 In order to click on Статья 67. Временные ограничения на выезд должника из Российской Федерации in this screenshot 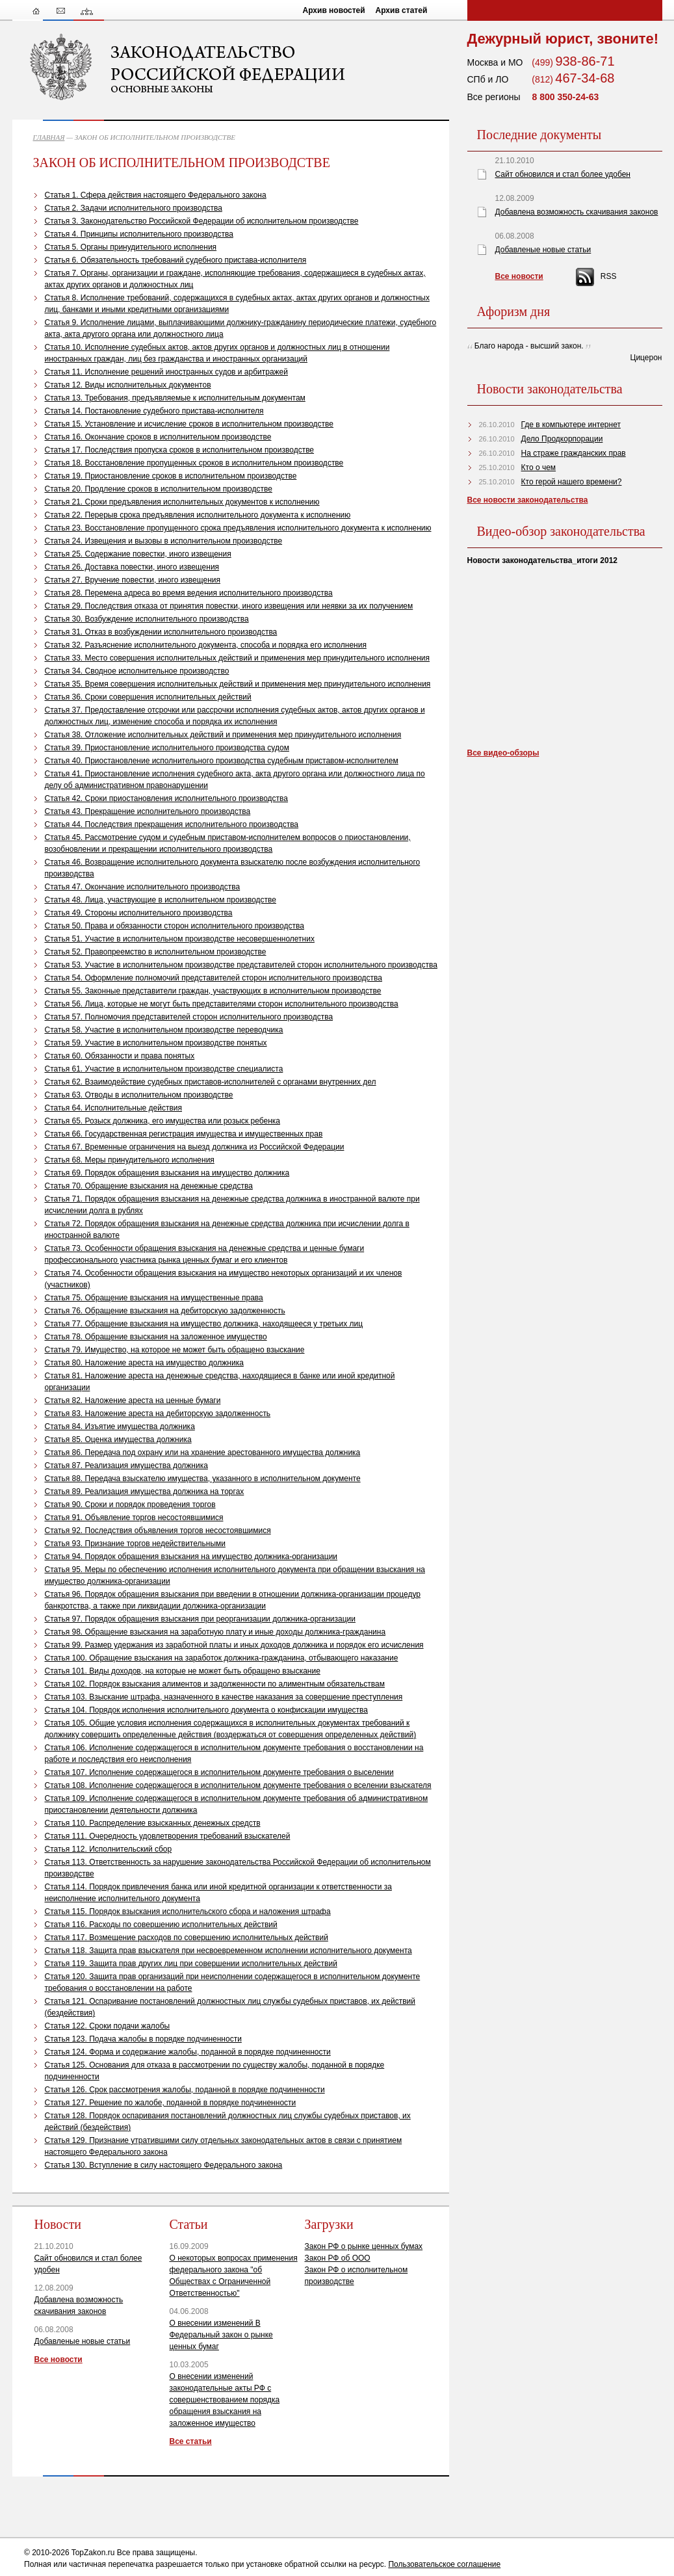, I will do `click(194, 1146)`.